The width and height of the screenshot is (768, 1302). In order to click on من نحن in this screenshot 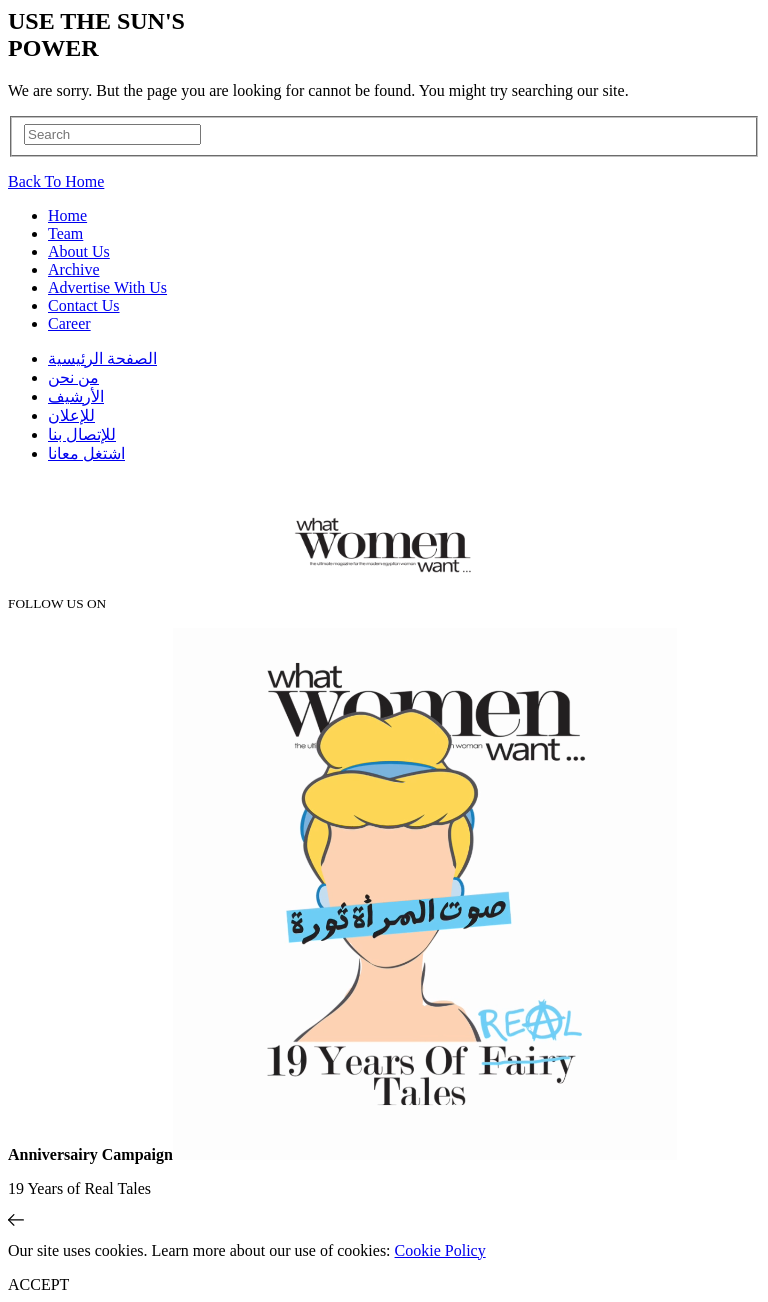, I will do `click(73, 377)`.